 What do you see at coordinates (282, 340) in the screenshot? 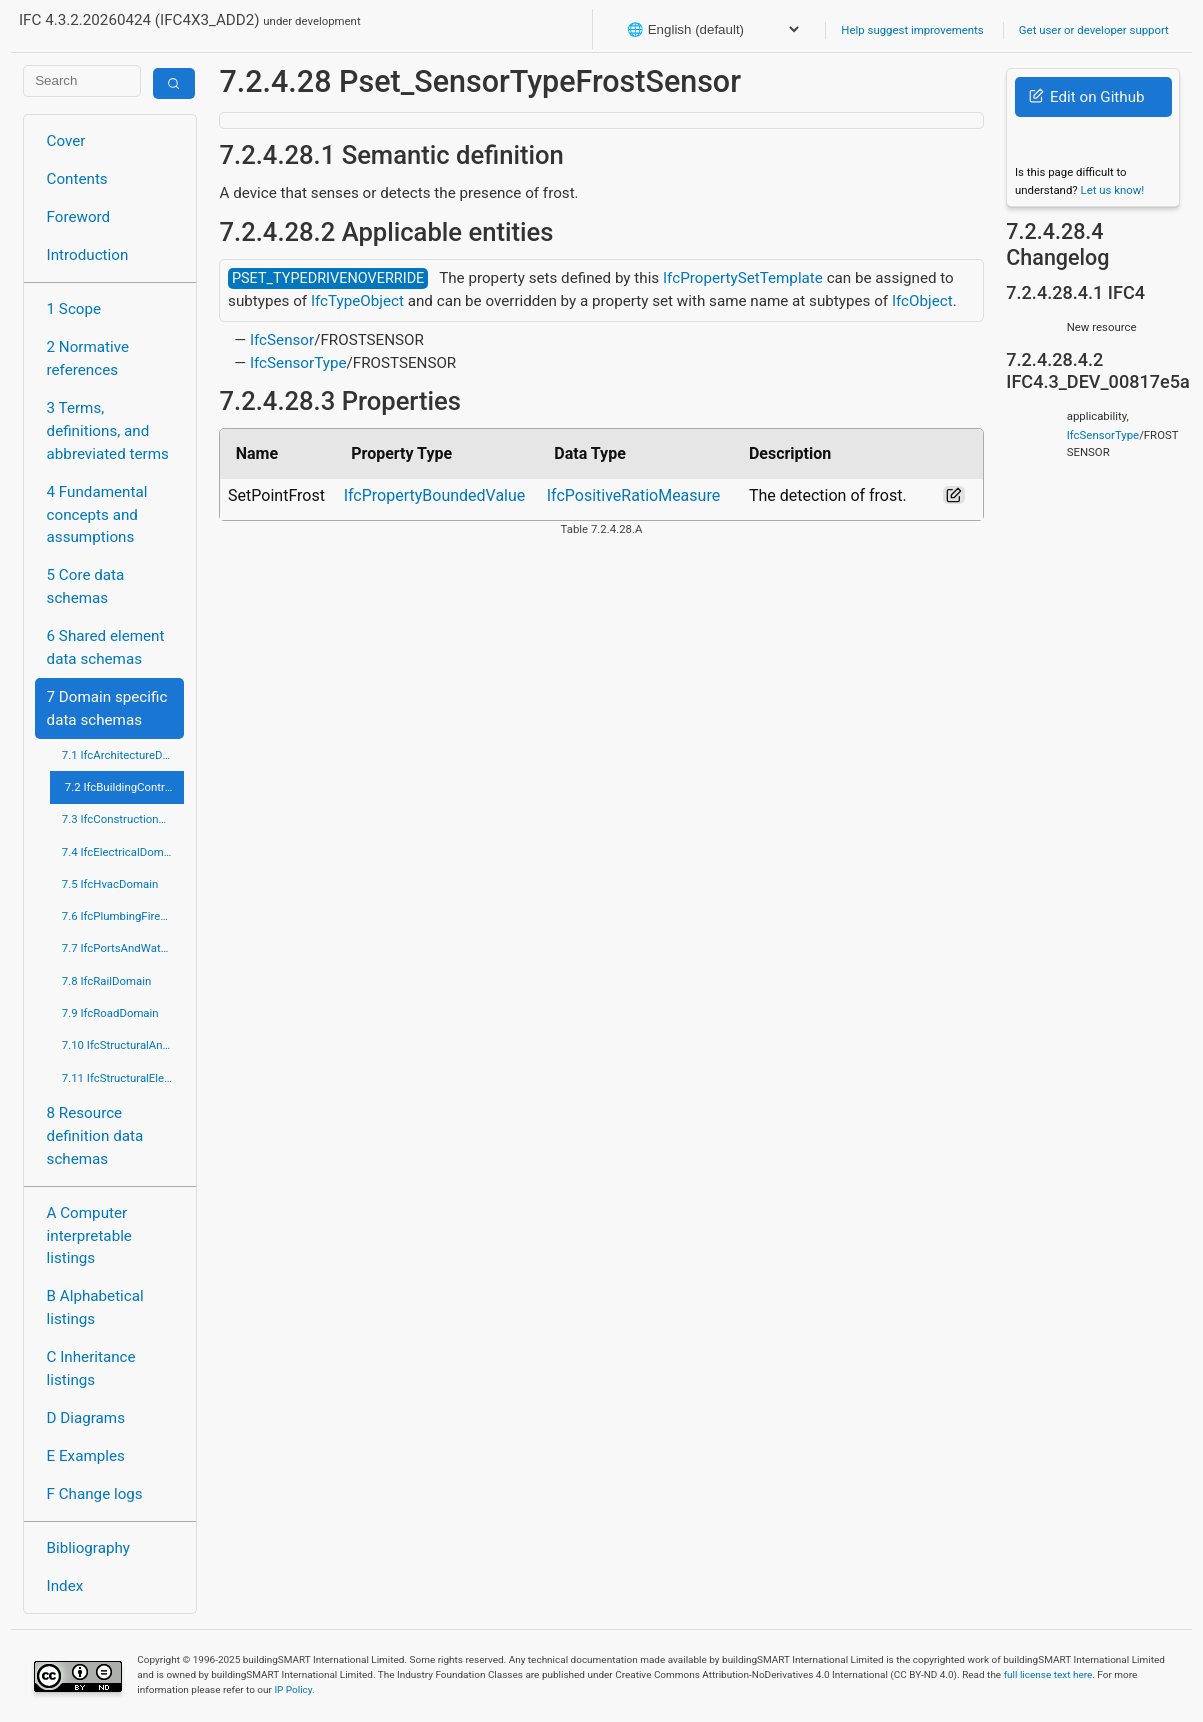
I see `IfcSensor` at bounding box center [282, 340].